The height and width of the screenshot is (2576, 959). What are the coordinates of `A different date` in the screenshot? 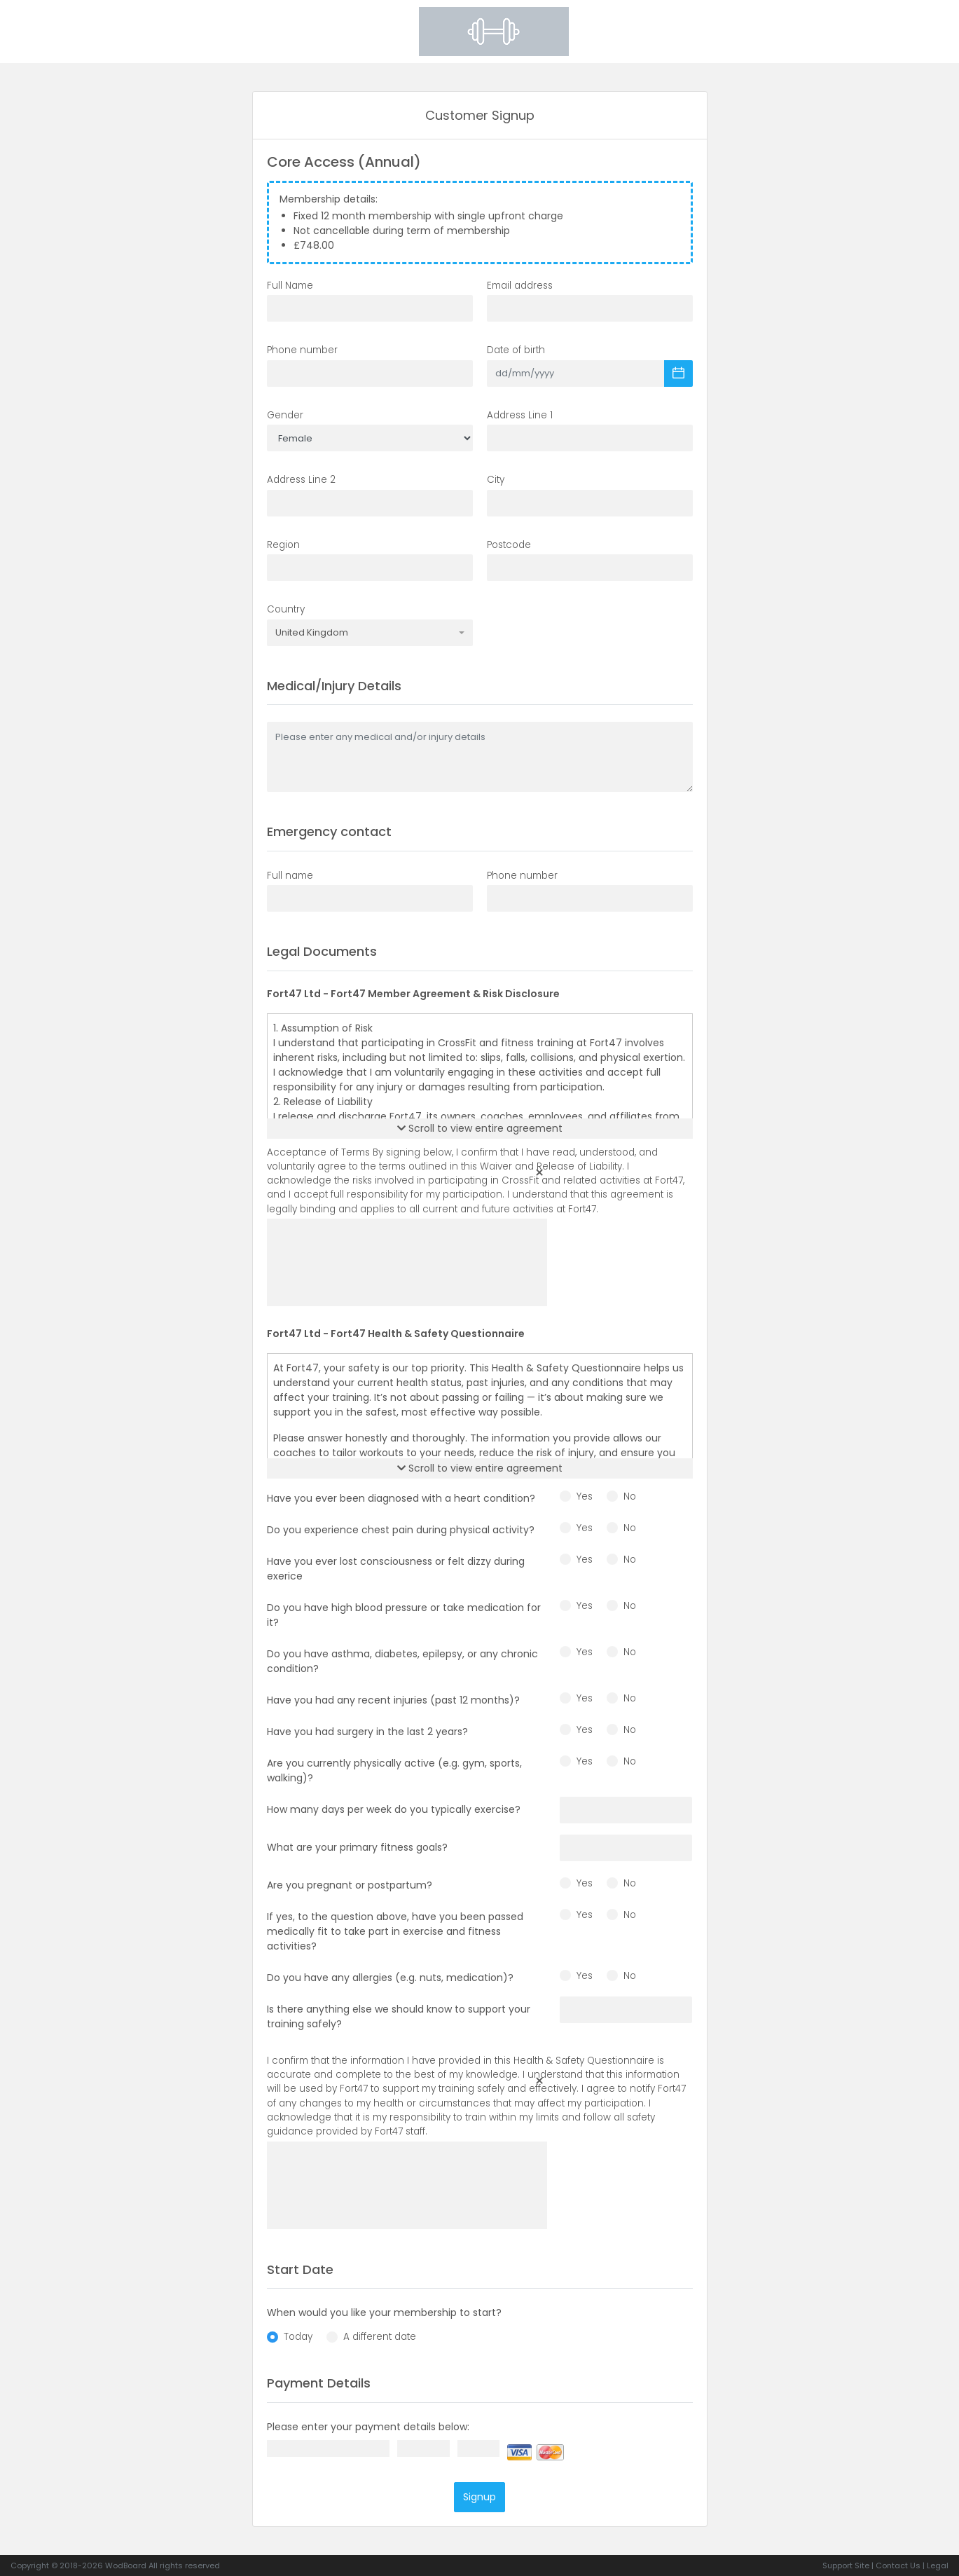 It's located at (379, 2336).